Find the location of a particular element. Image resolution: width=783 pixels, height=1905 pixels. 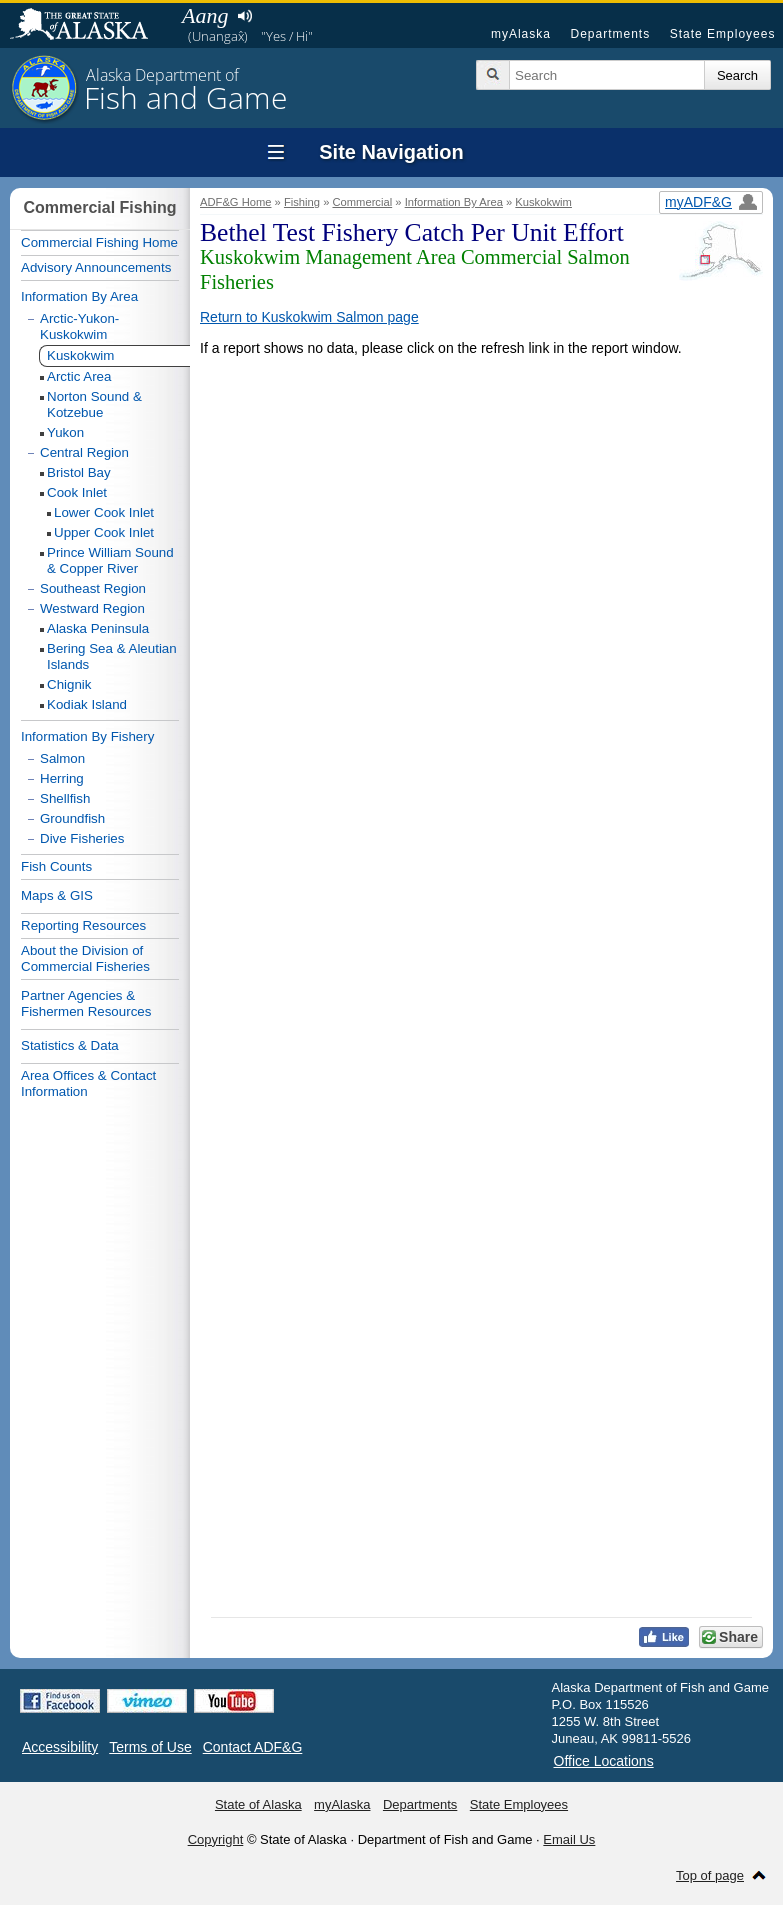

Norton Sound & Kotzebue is located at coordinates (94, 404).